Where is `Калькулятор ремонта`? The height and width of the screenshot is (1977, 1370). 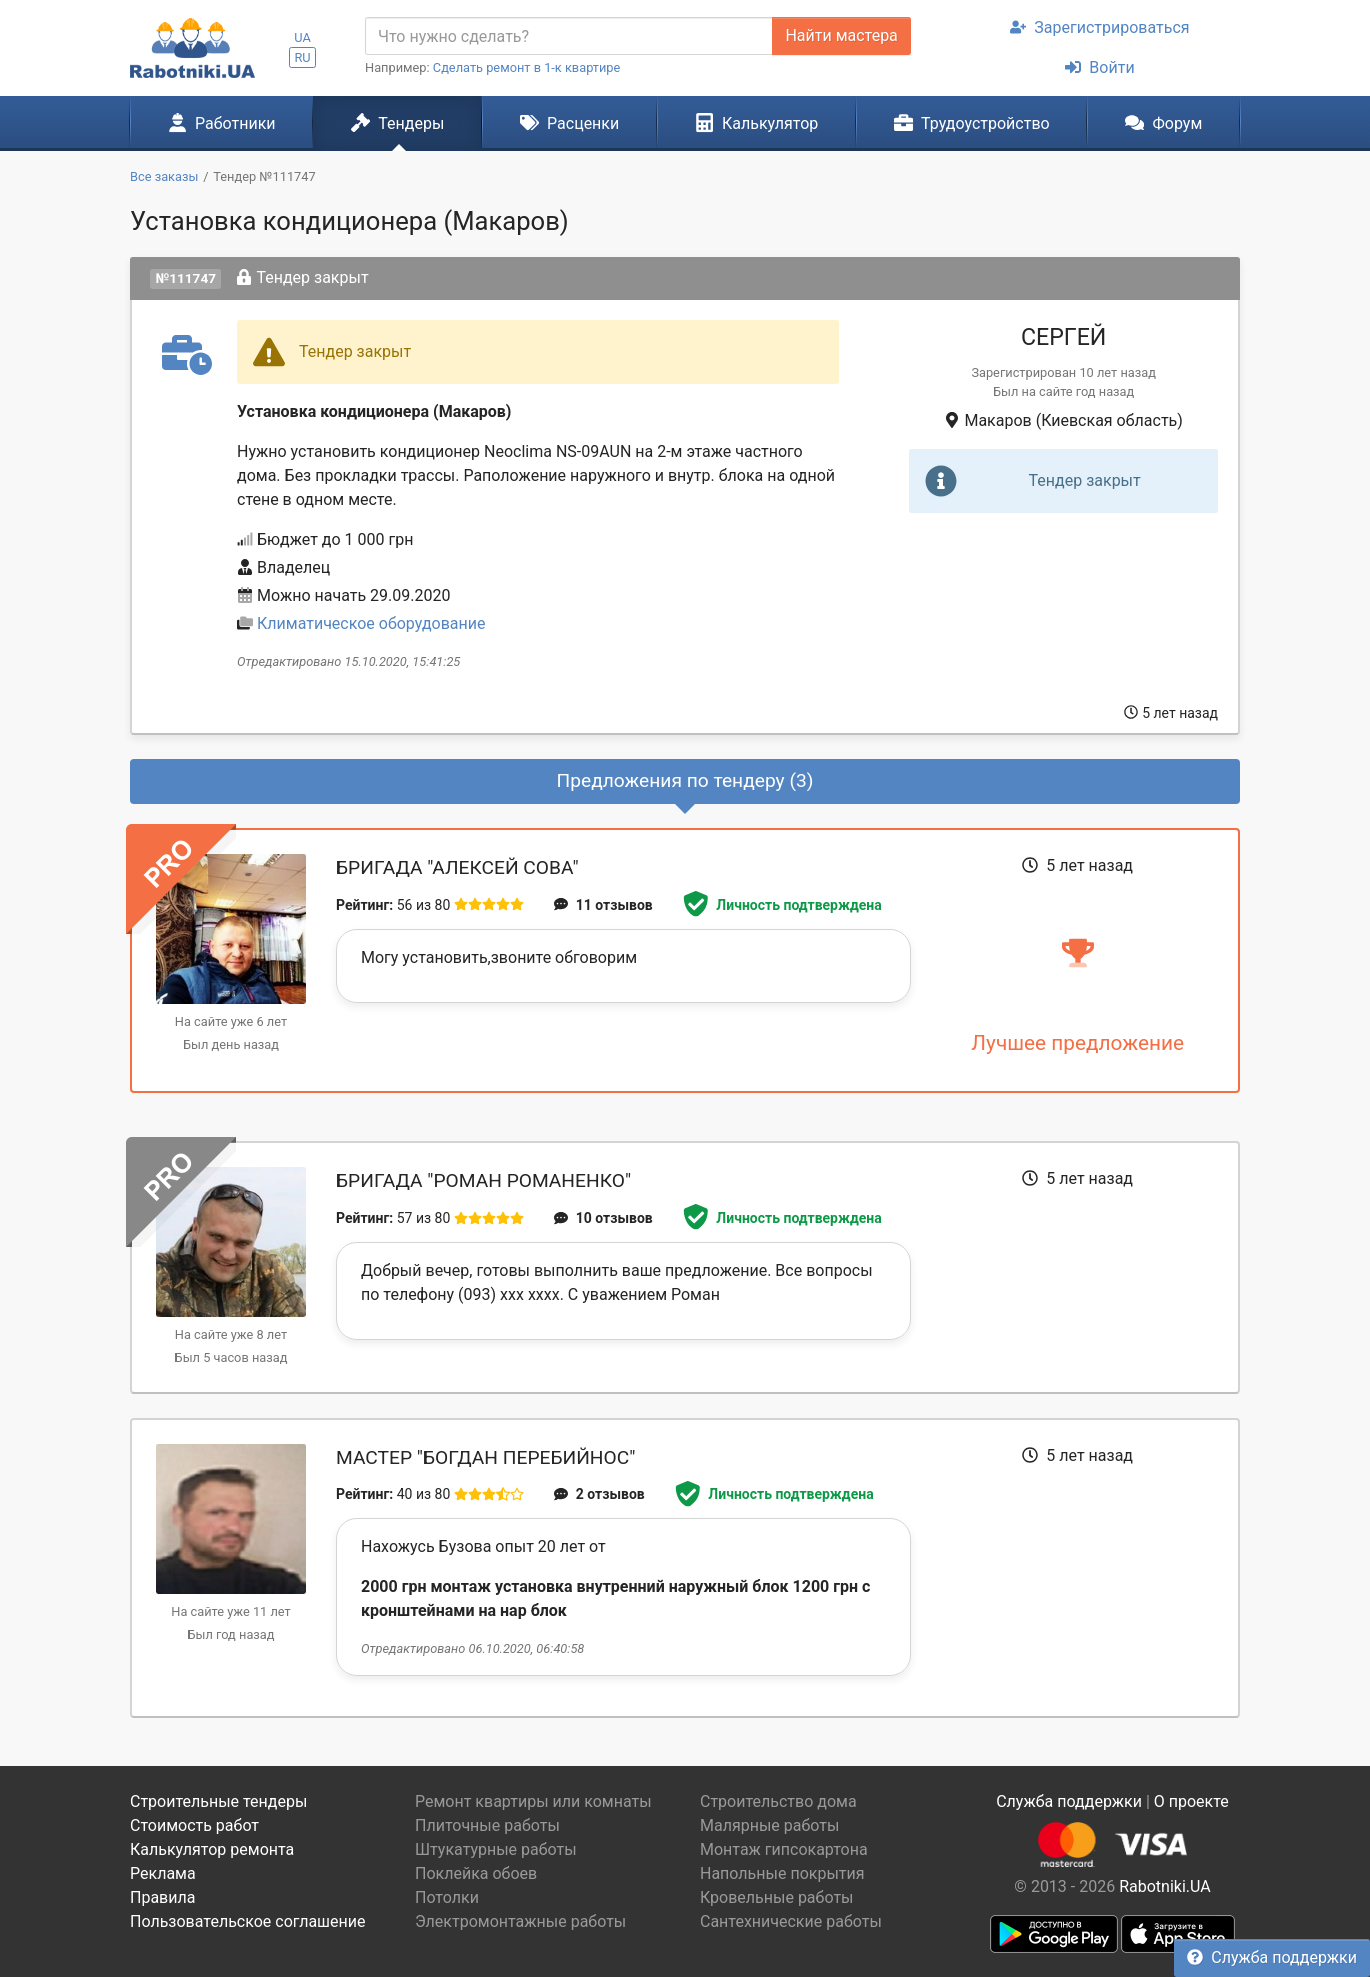
Калькулятор ремонта is located at coordinates (212, 1849).